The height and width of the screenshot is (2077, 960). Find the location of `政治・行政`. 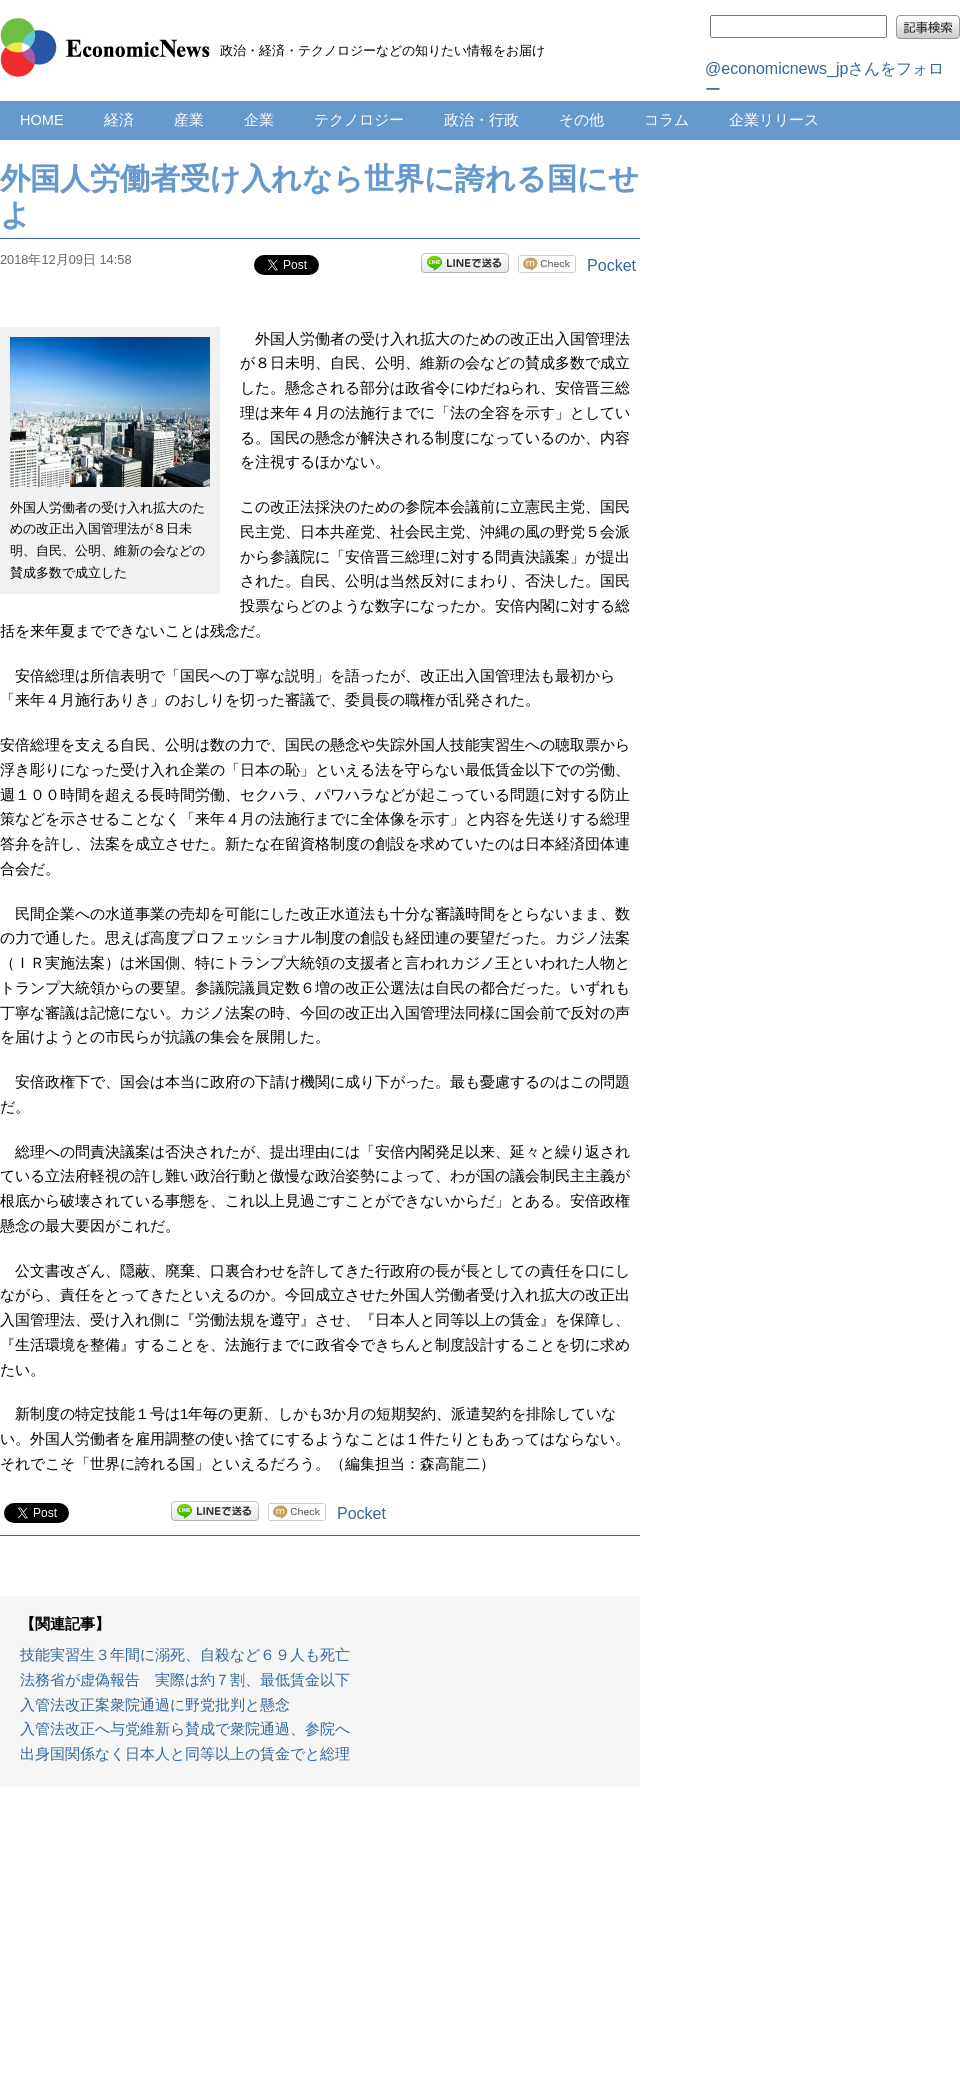

政治・行政 is located at coordinates (481, 120).